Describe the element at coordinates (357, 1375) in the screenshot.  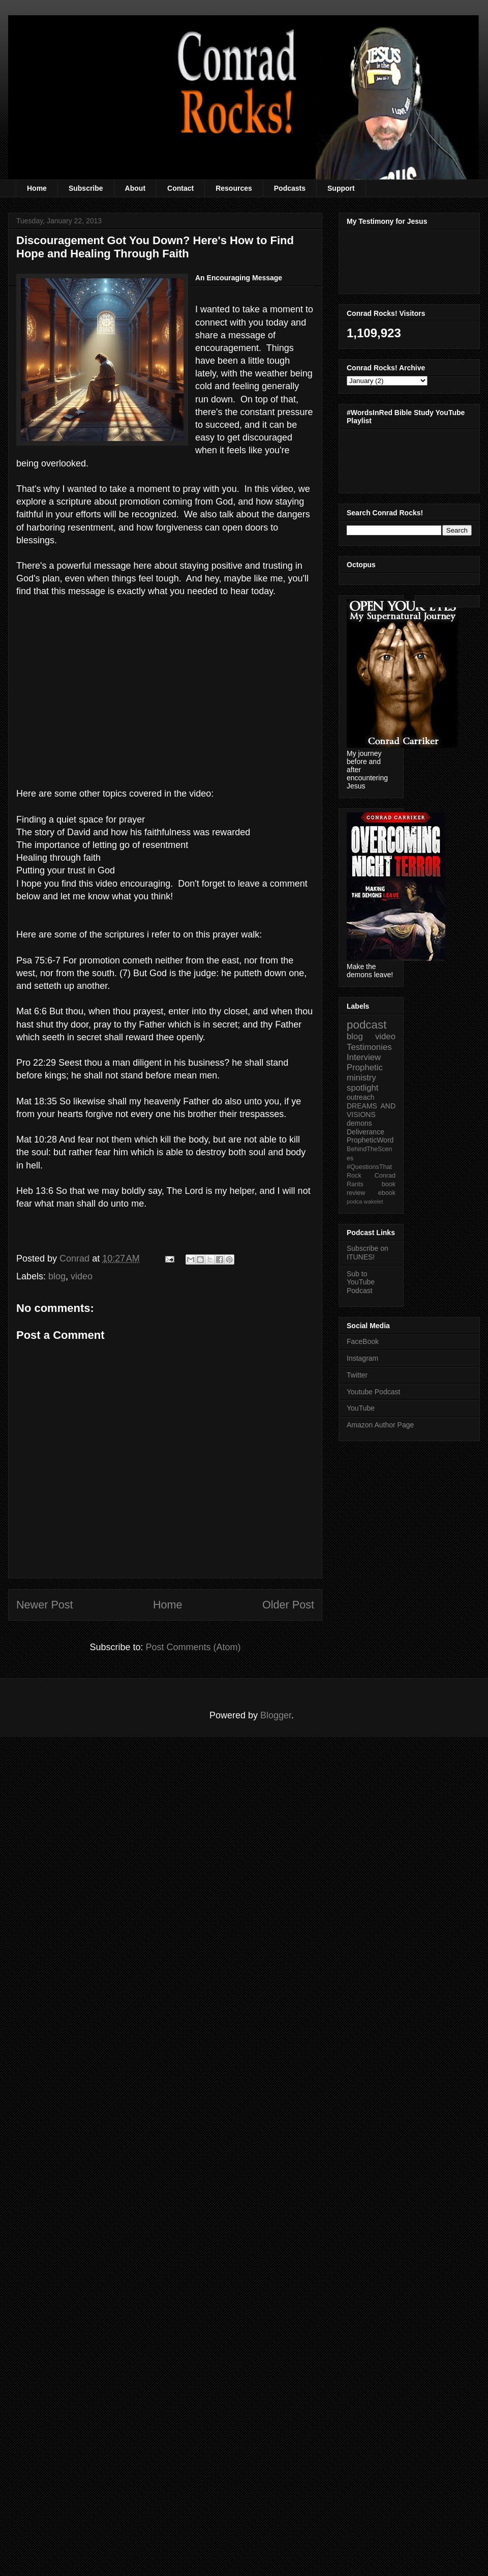
I see `Twitter` at that location.